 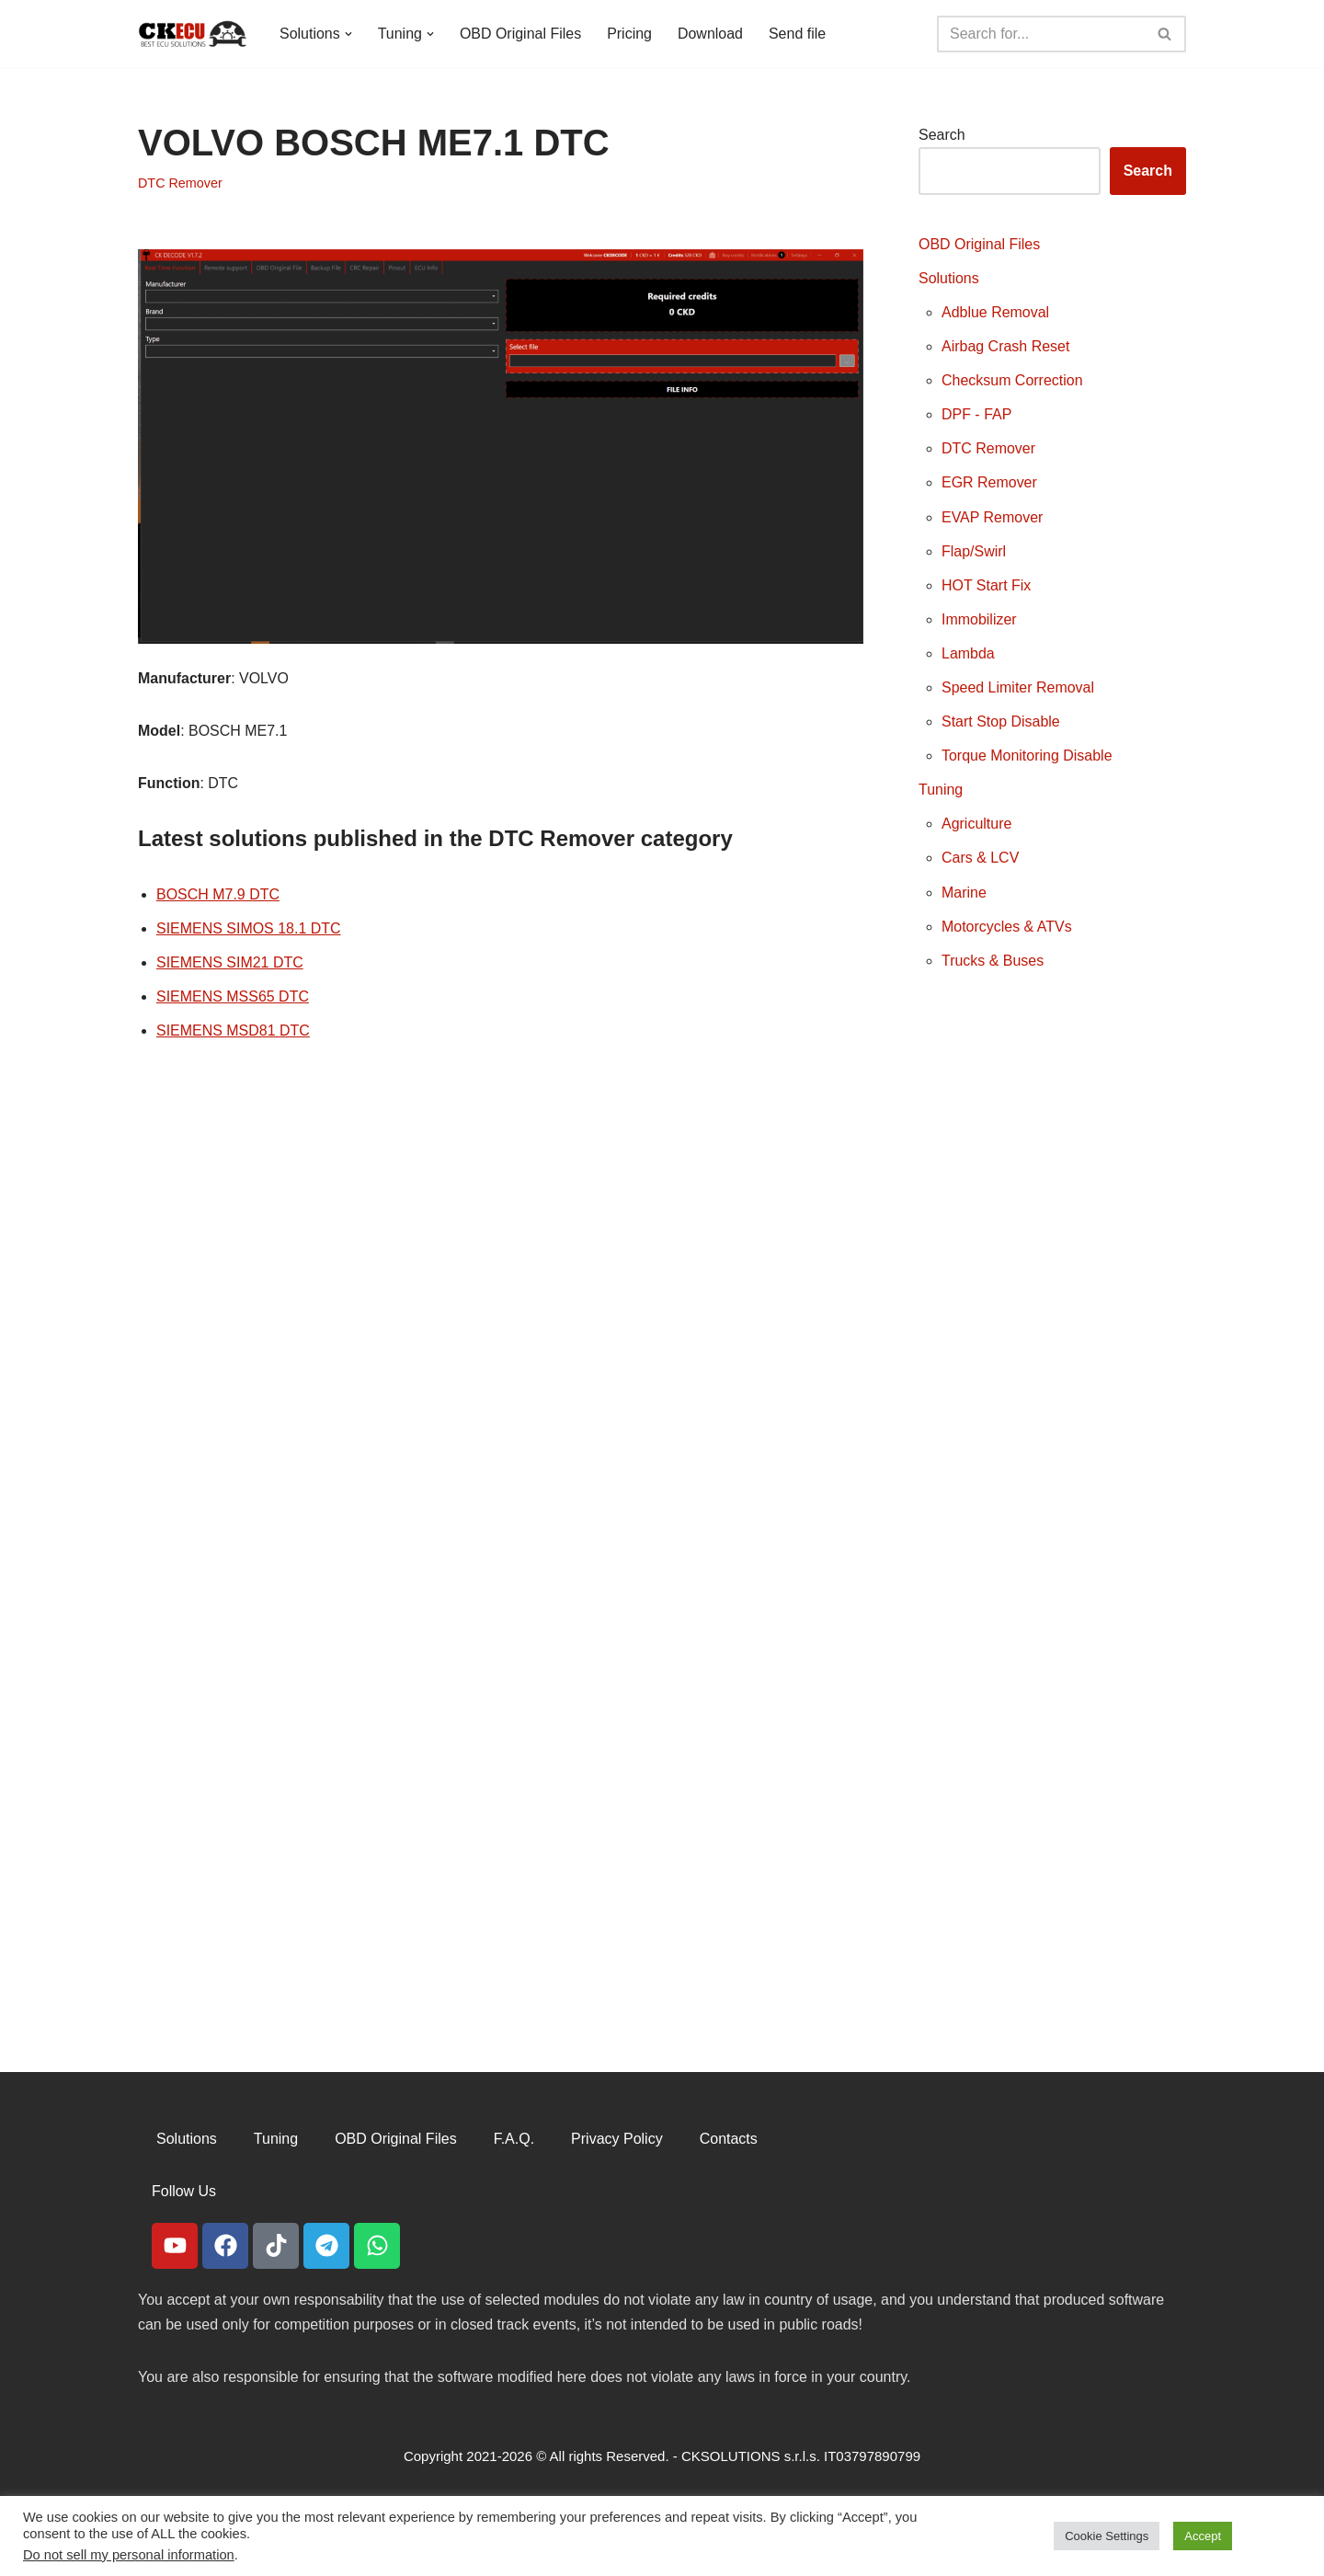 What do you see at coordinates (232, 997) in the screenshot?
I see `SIEMENS MSS65 DTC` at bounding box center [232, 997].